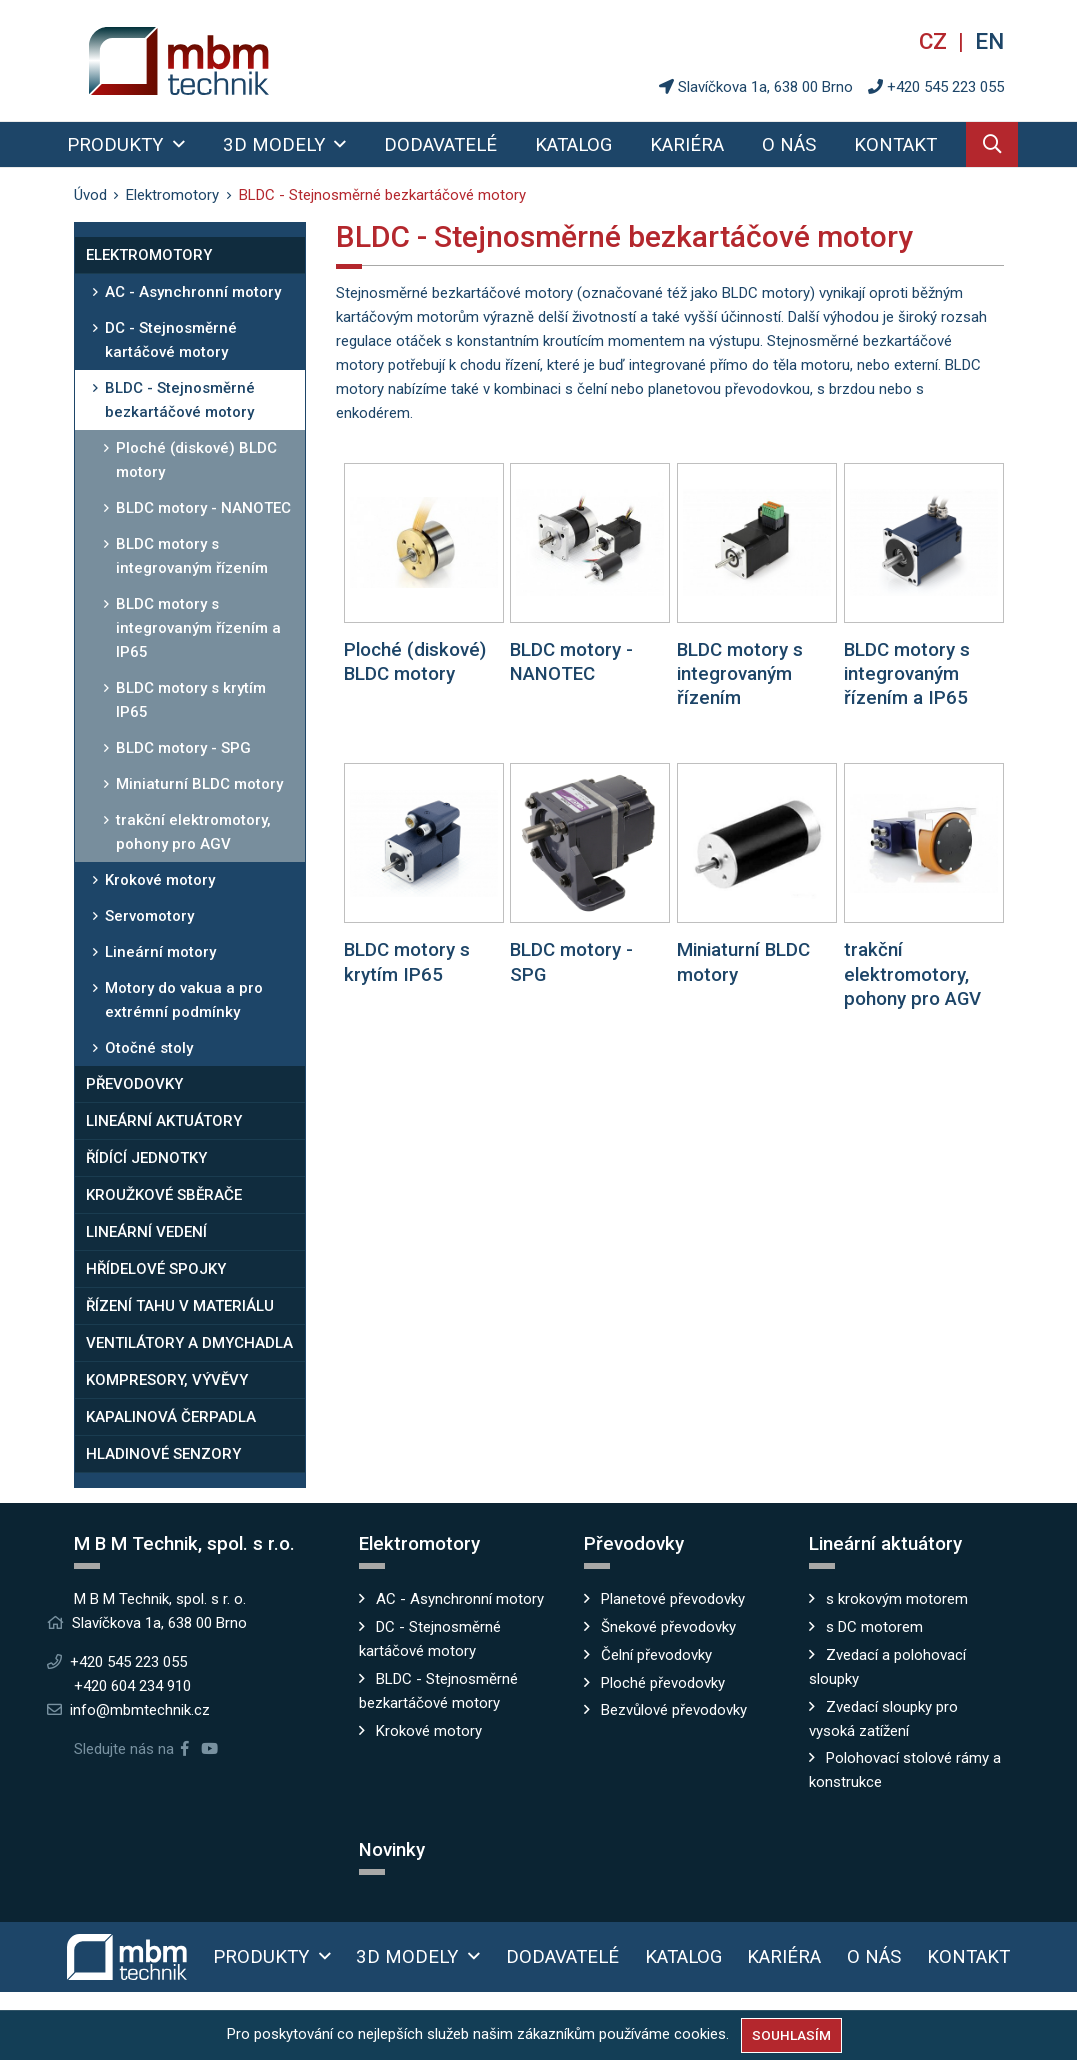 Image resolution: width=1077 pixels, height=2060 pixels. I want to click on Kroužkové sběrače, so click(164, 1195).